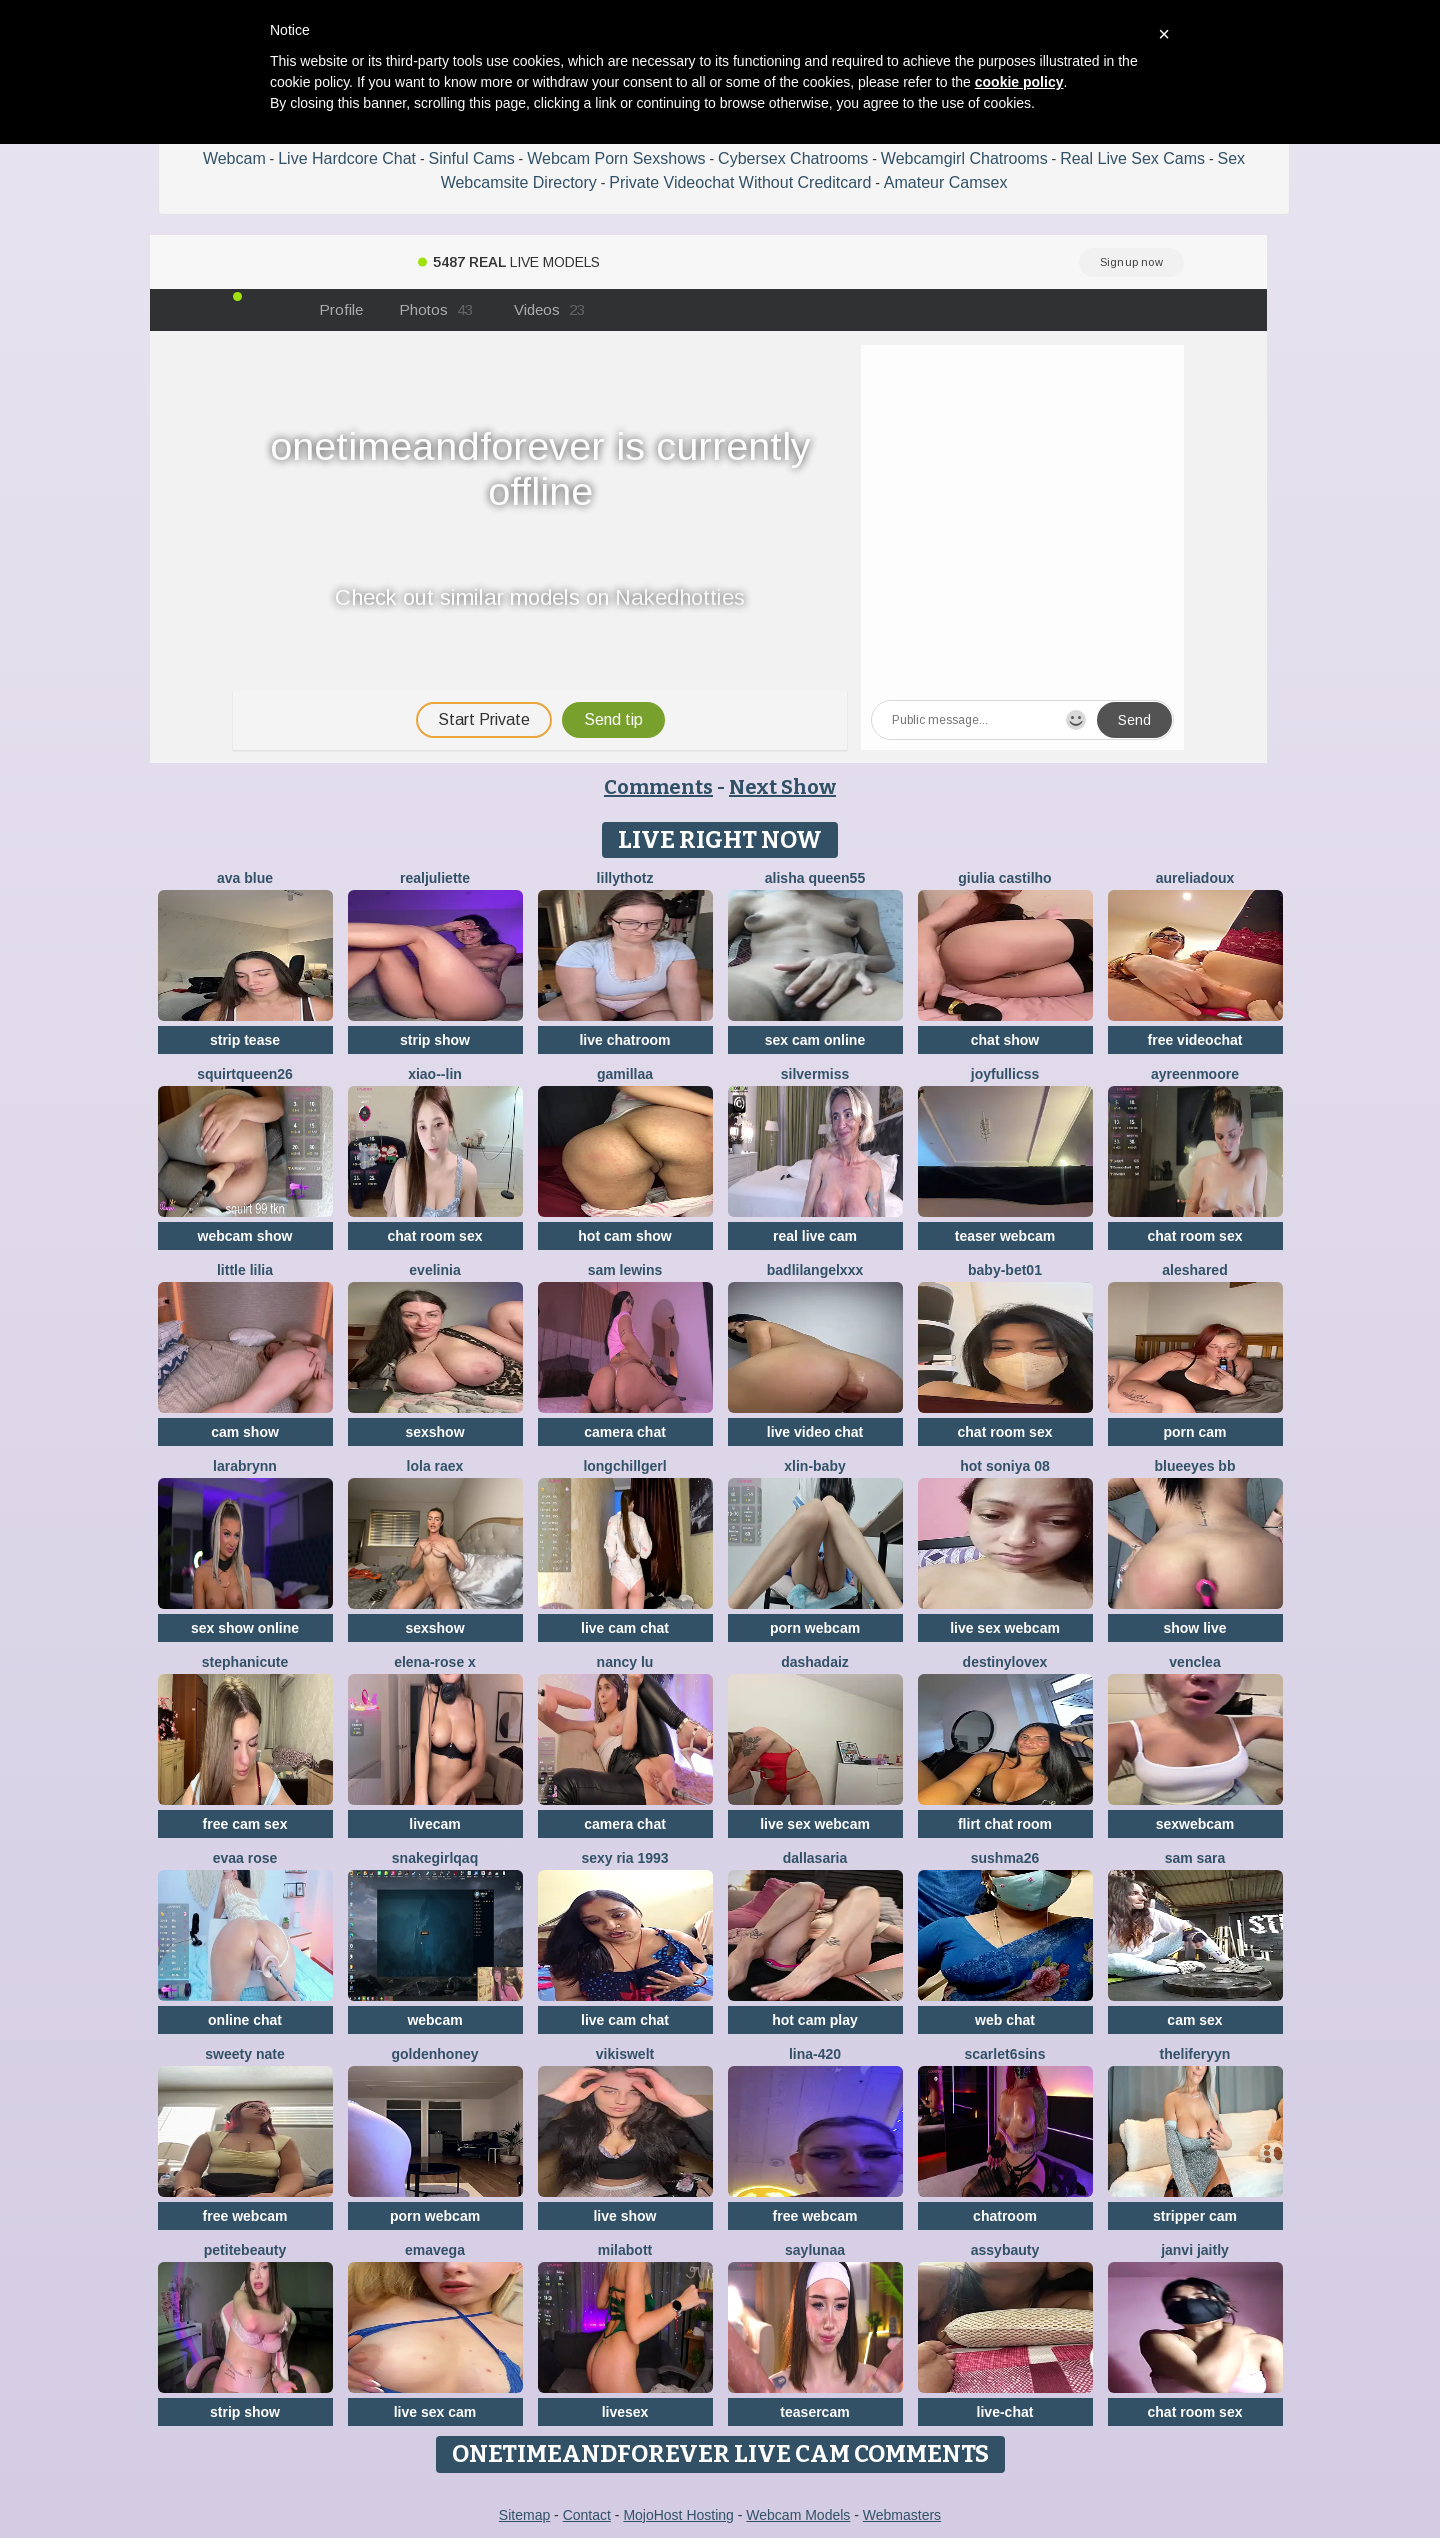 This screenshot has height=2538, width=1440. What do you see at coordinates (1005, 1074) in the screenshot?
I see `JoyFulLicss` at bounding box center [1005, 1074].